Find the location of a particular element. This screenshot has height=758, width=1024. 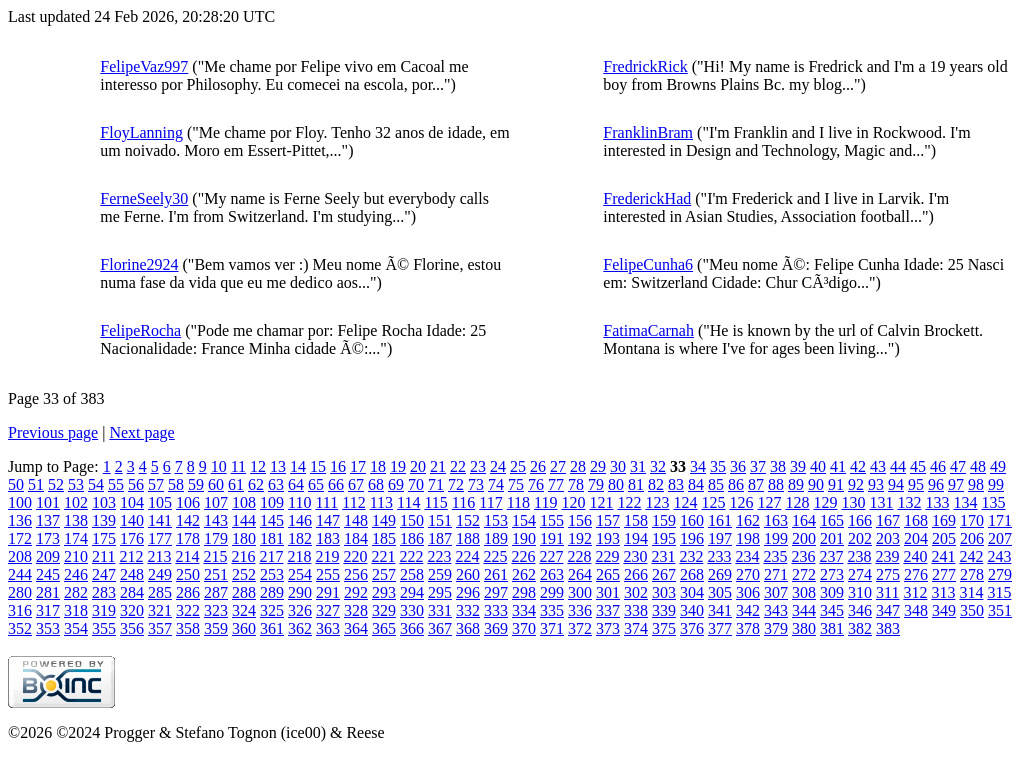

303 is located at coordinates (664, 592).